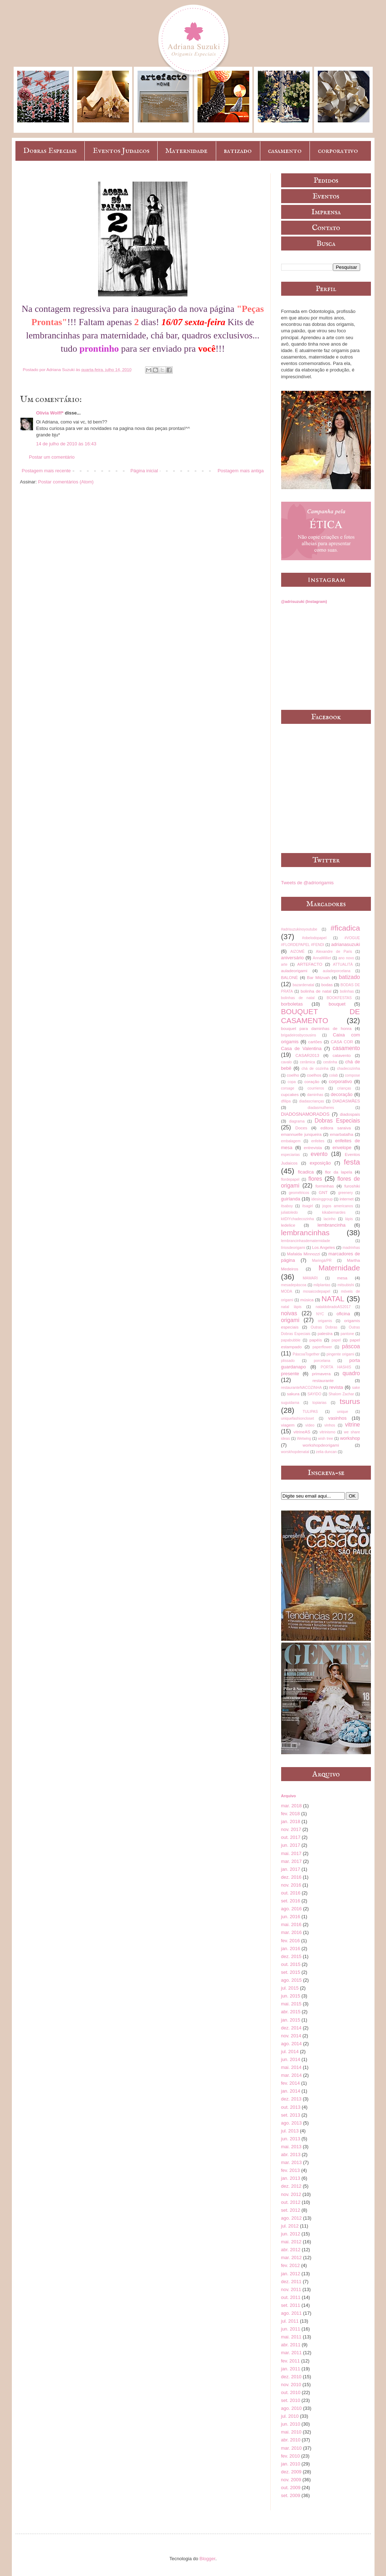 Image resolution: width=386 pixels, height=2576 pixels. Describe the element at coordinates (290, 1403) in the screenshot. I see `suguidama` at that location.